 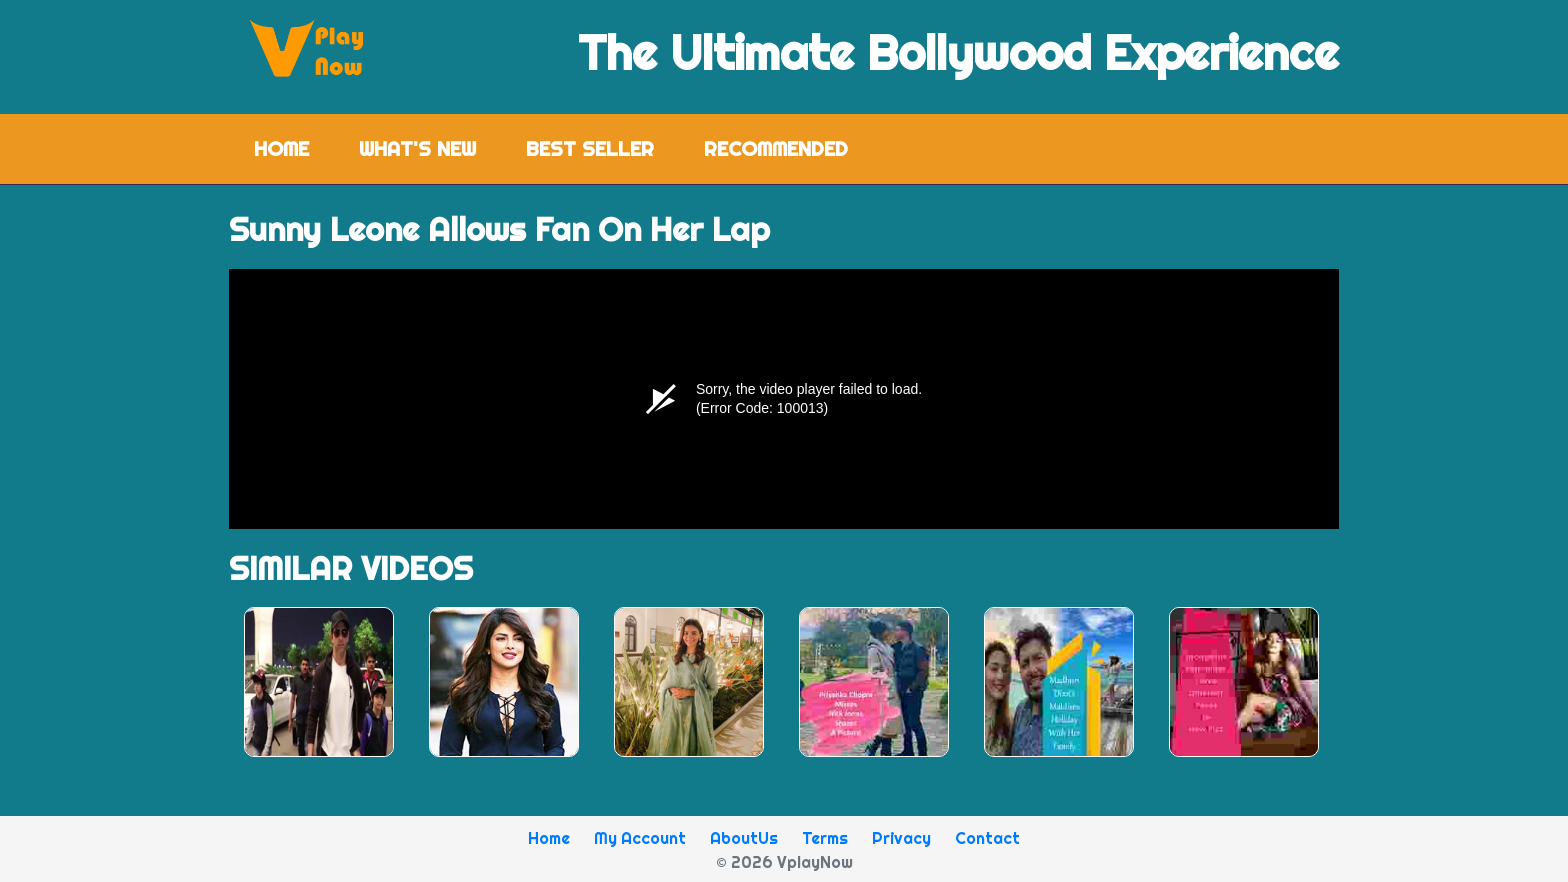 What do you see at coordinates (825, 838) in the screenshot?
I see `Terms` at bounding box center [825, 838].